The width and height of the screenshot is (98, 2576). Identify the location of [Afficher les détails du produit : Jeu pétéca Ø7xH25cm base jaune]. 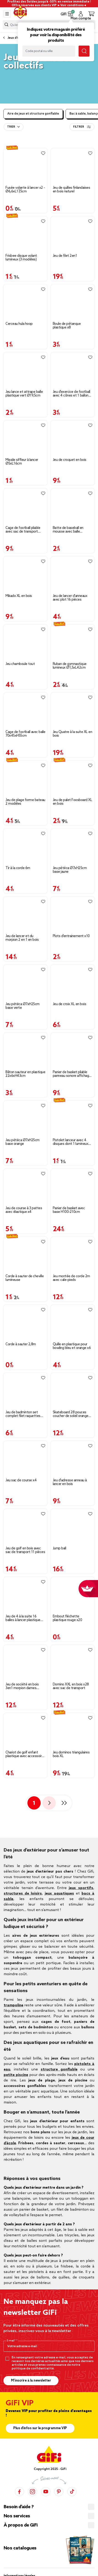
(73, 831).